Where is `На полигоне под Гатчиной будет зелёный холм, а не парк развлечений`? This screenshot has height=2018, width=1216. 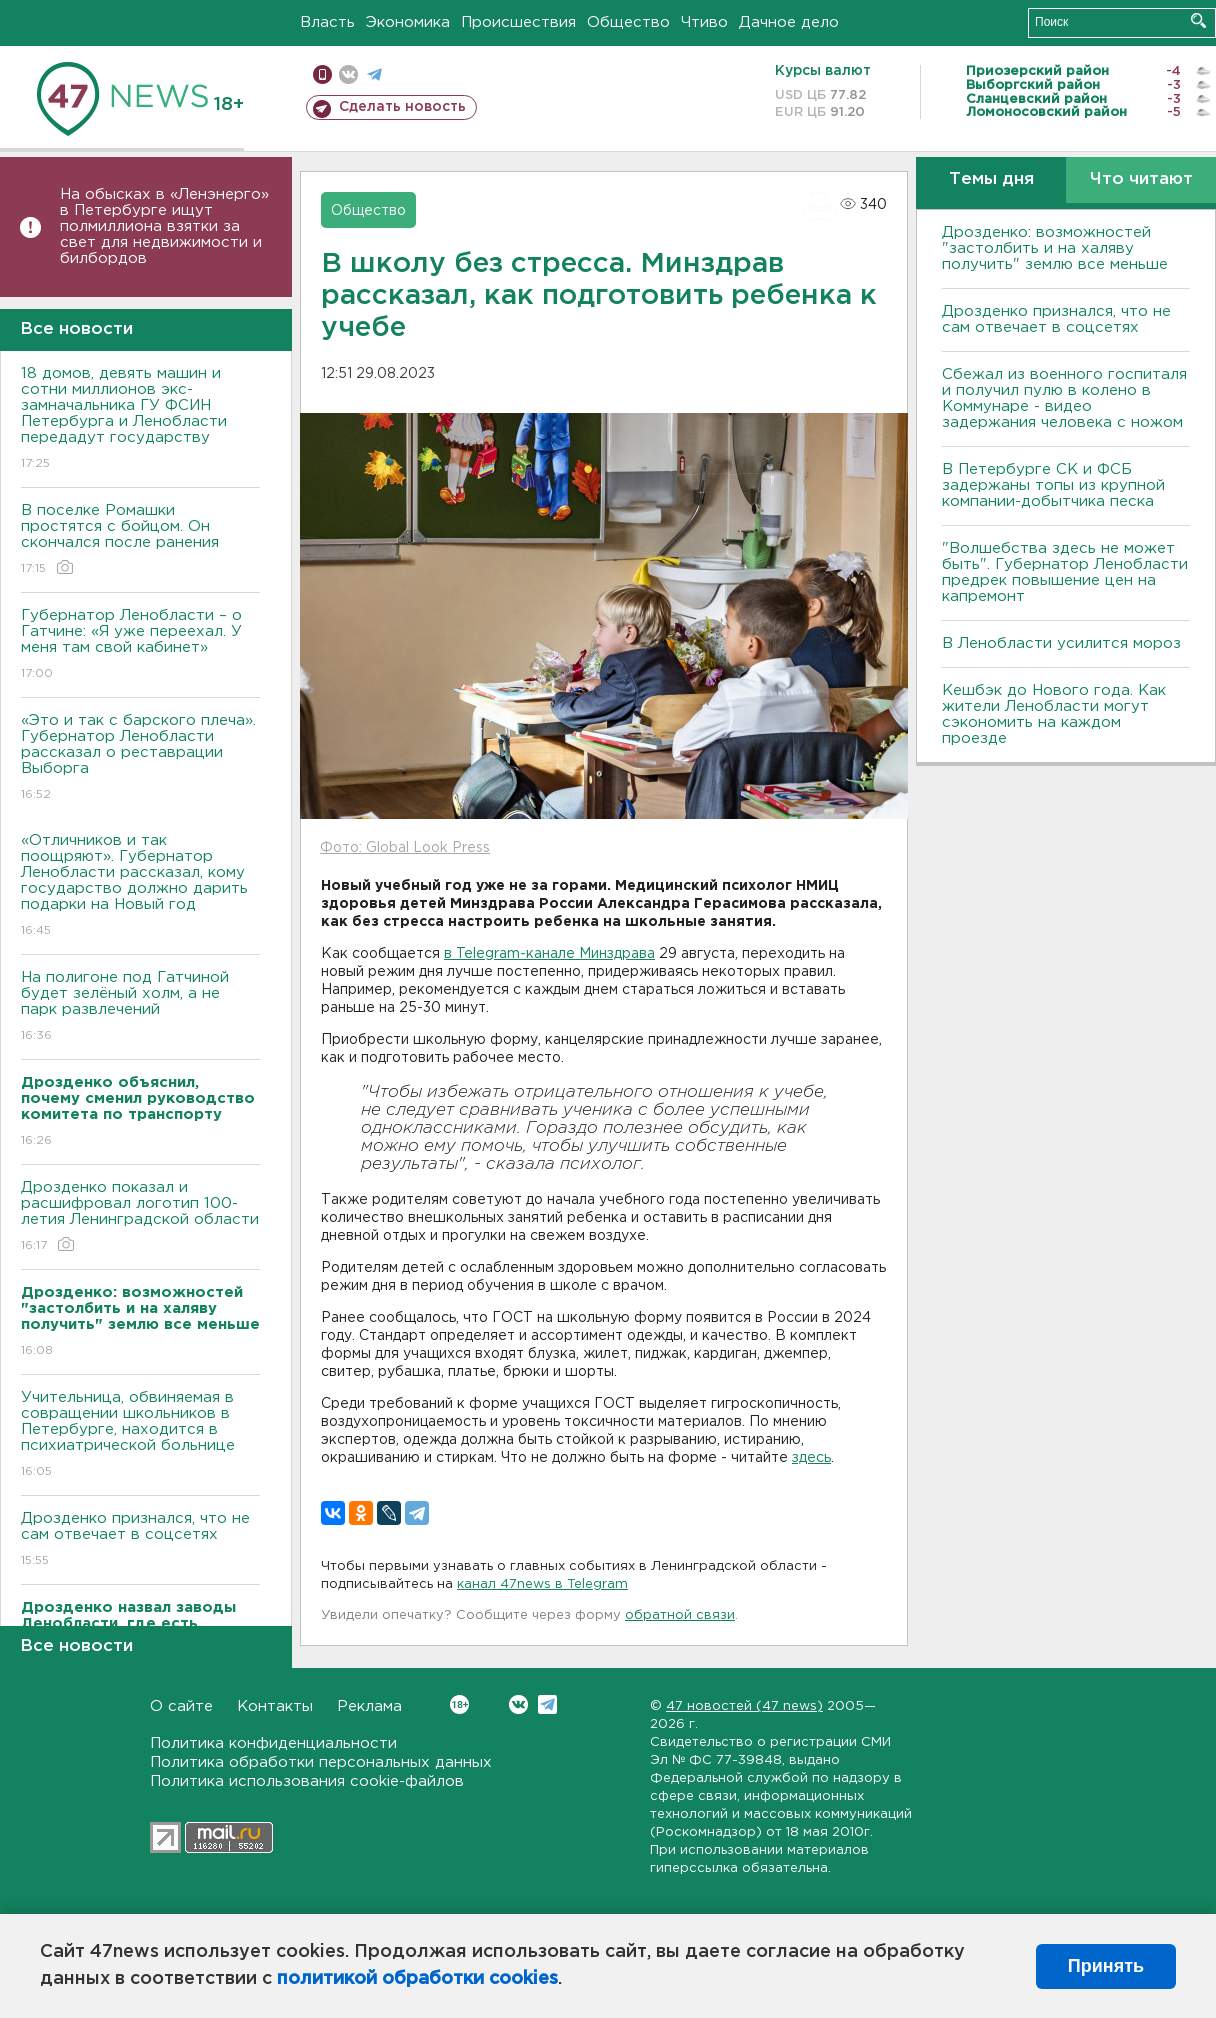
На полигоне под Гатчиной будет зелёный холм, а не парк развлечений is located at coordinates (140, 1007).